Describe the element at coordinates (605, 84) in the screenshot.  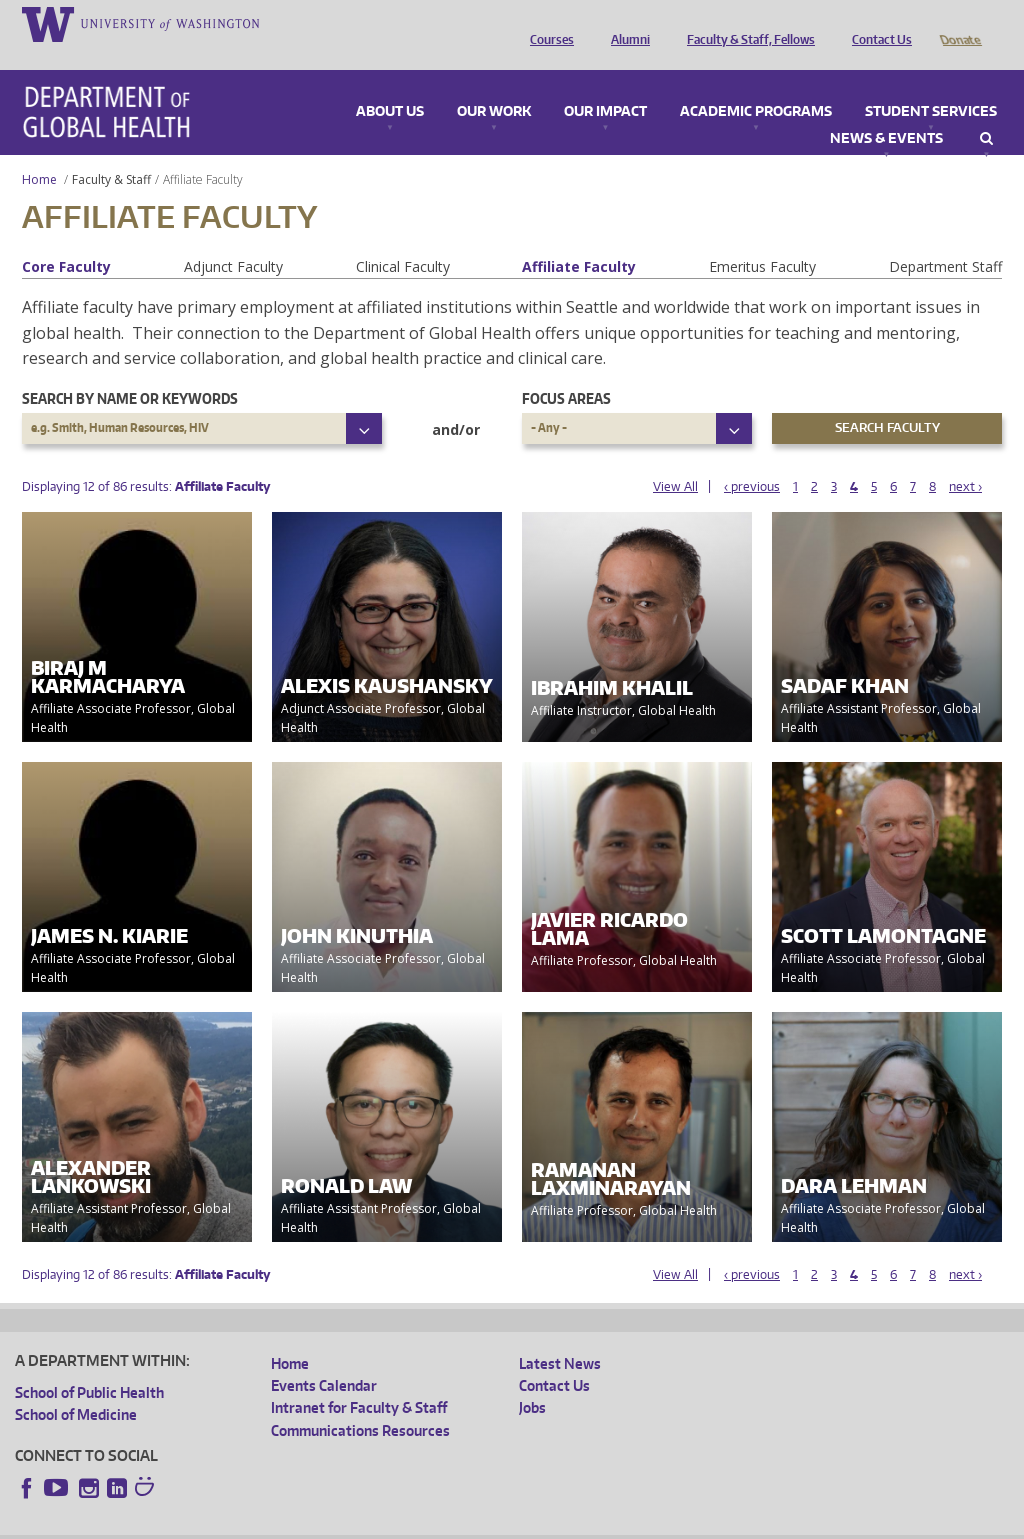
I see `Our Impact` at that location.